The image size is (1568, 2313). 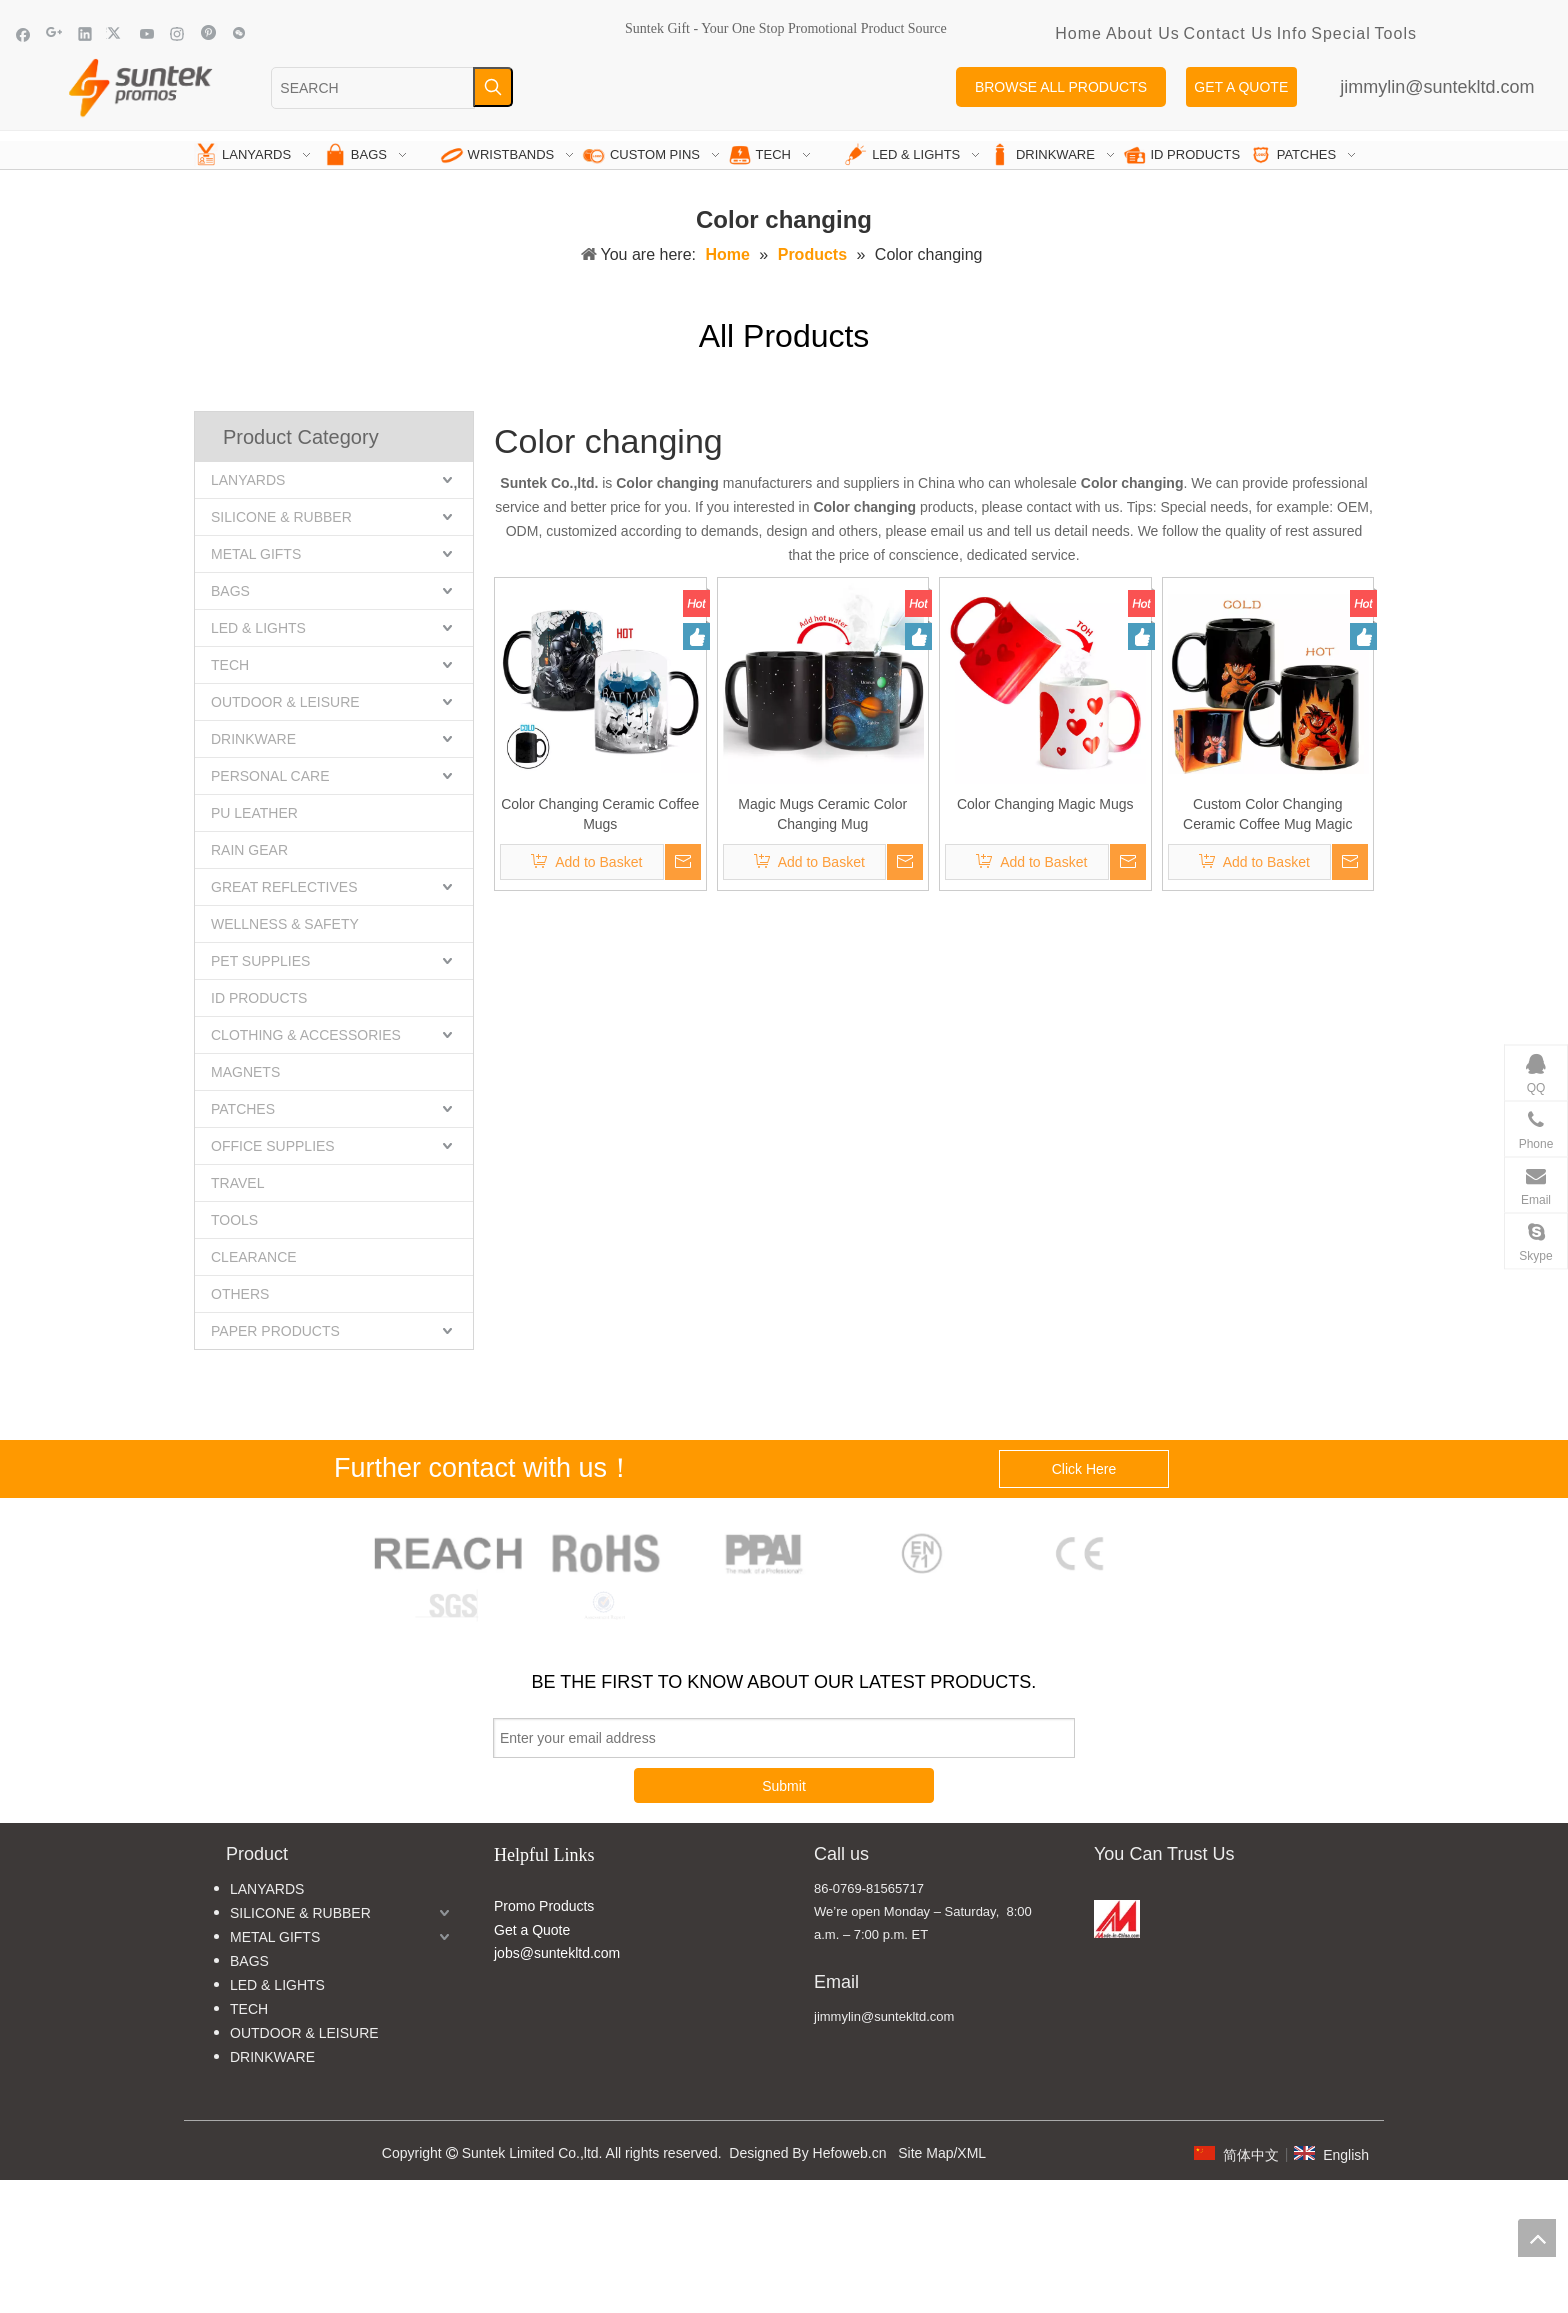 I want to click on OFFICE SUPPLIES, so click(x=273, y=1146).